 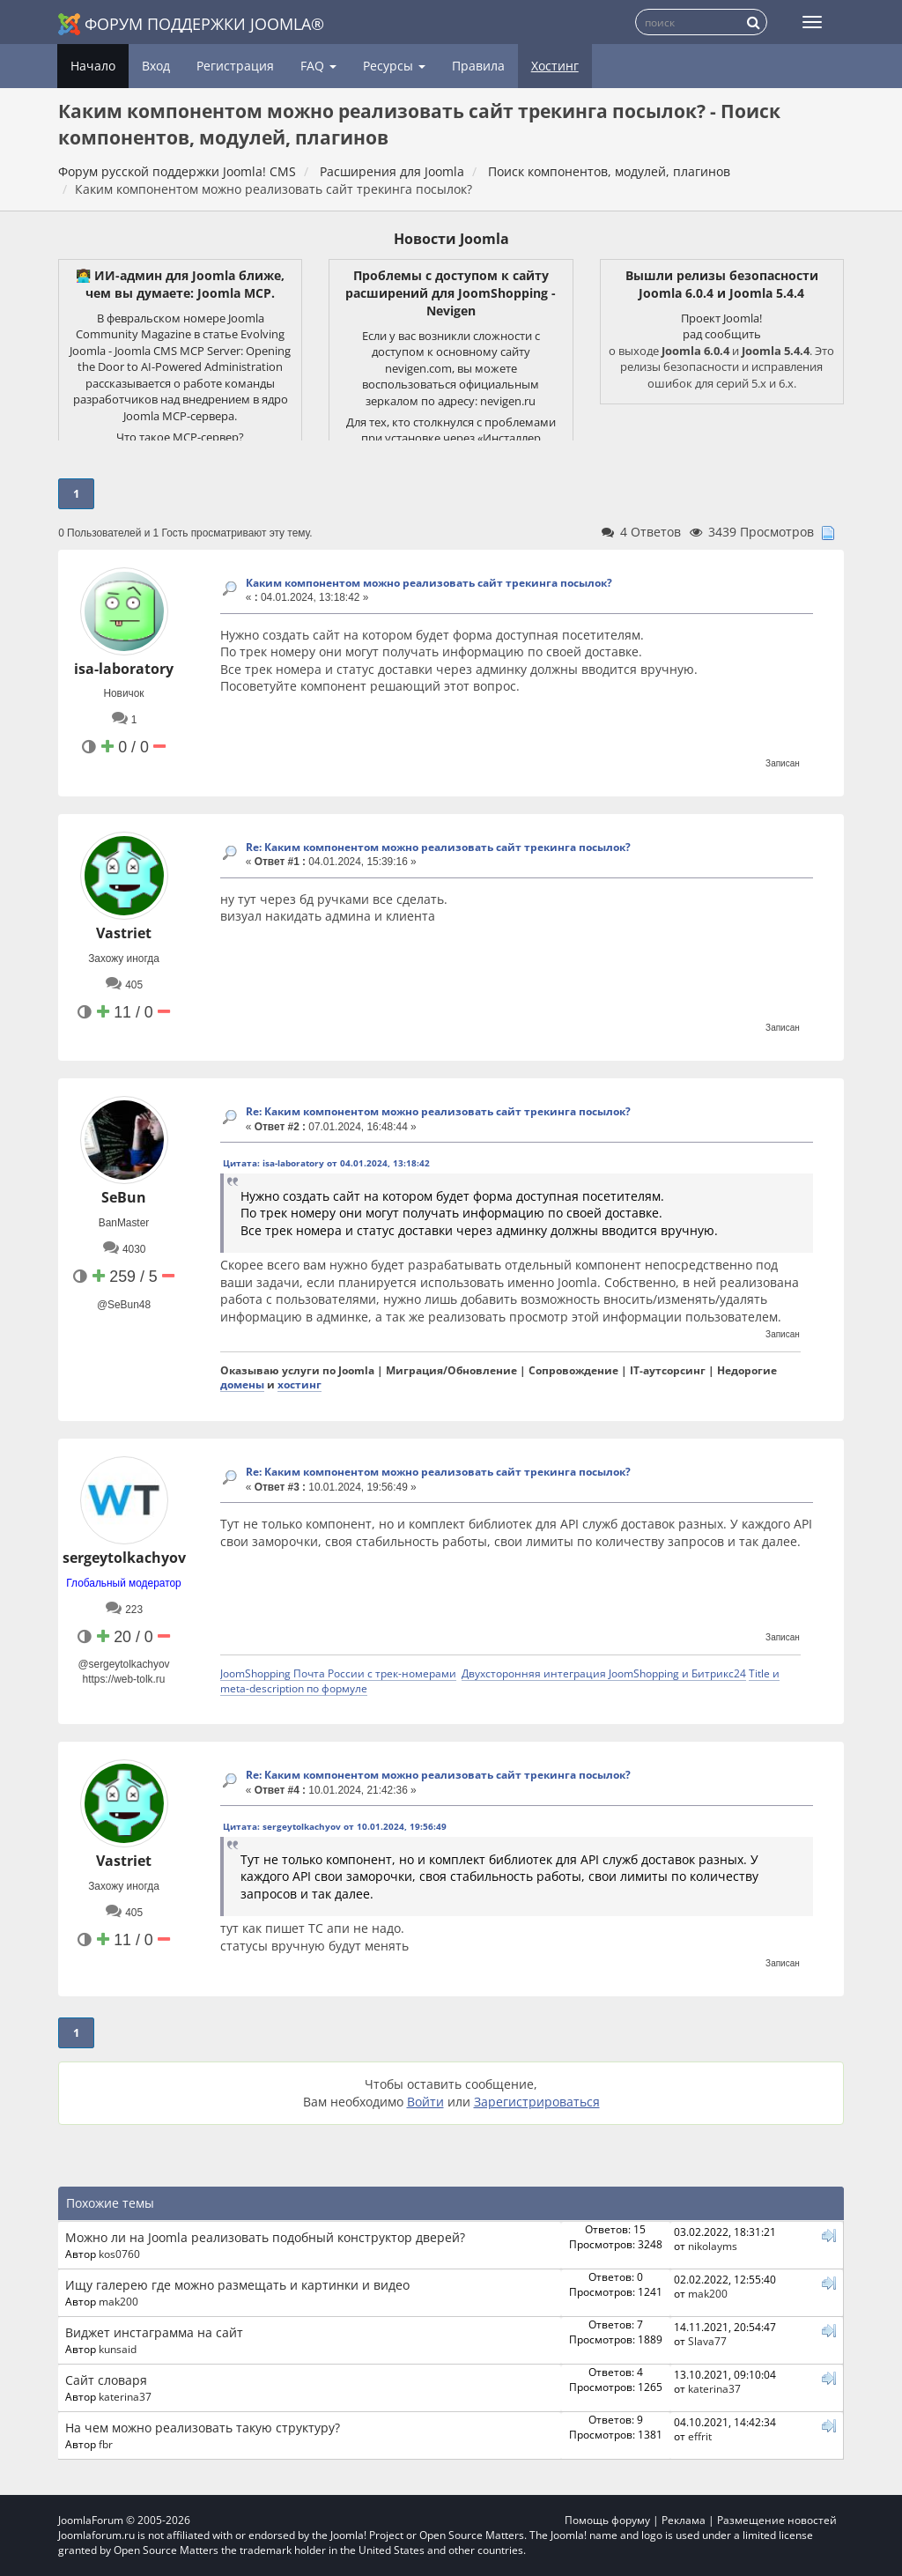 I want to click on Регистрация, so click(x=235, y=65).